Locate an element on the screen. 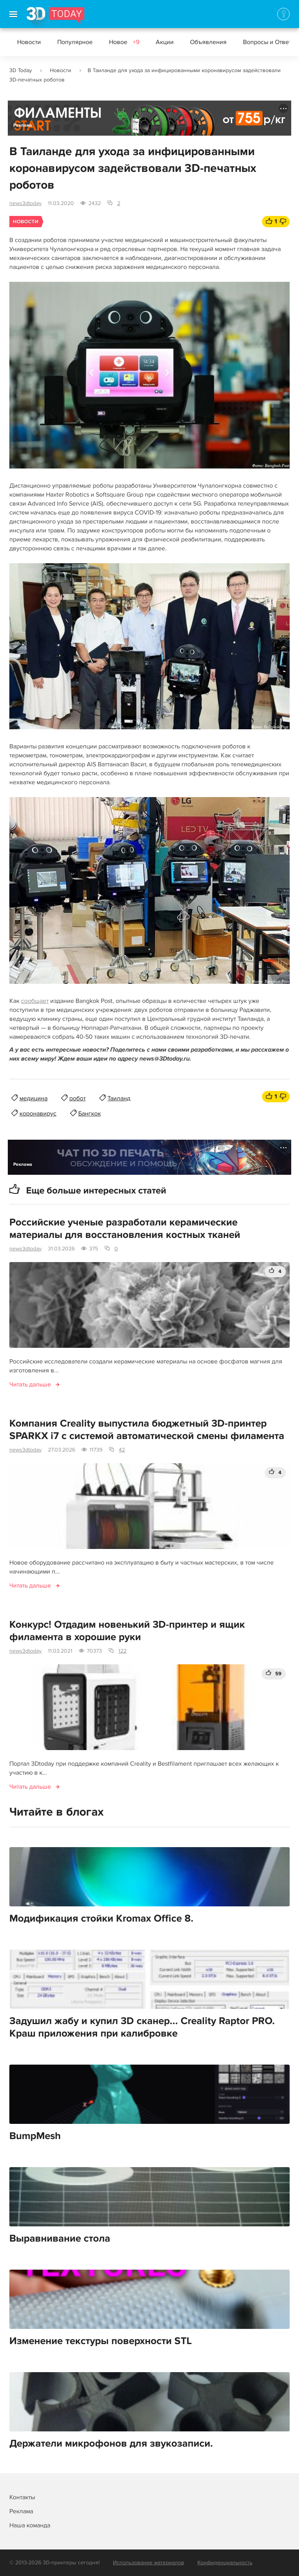 Image resolution: width=299 pixels, height=2576 pixels. Контакты is located at coordinates (22, 2497).